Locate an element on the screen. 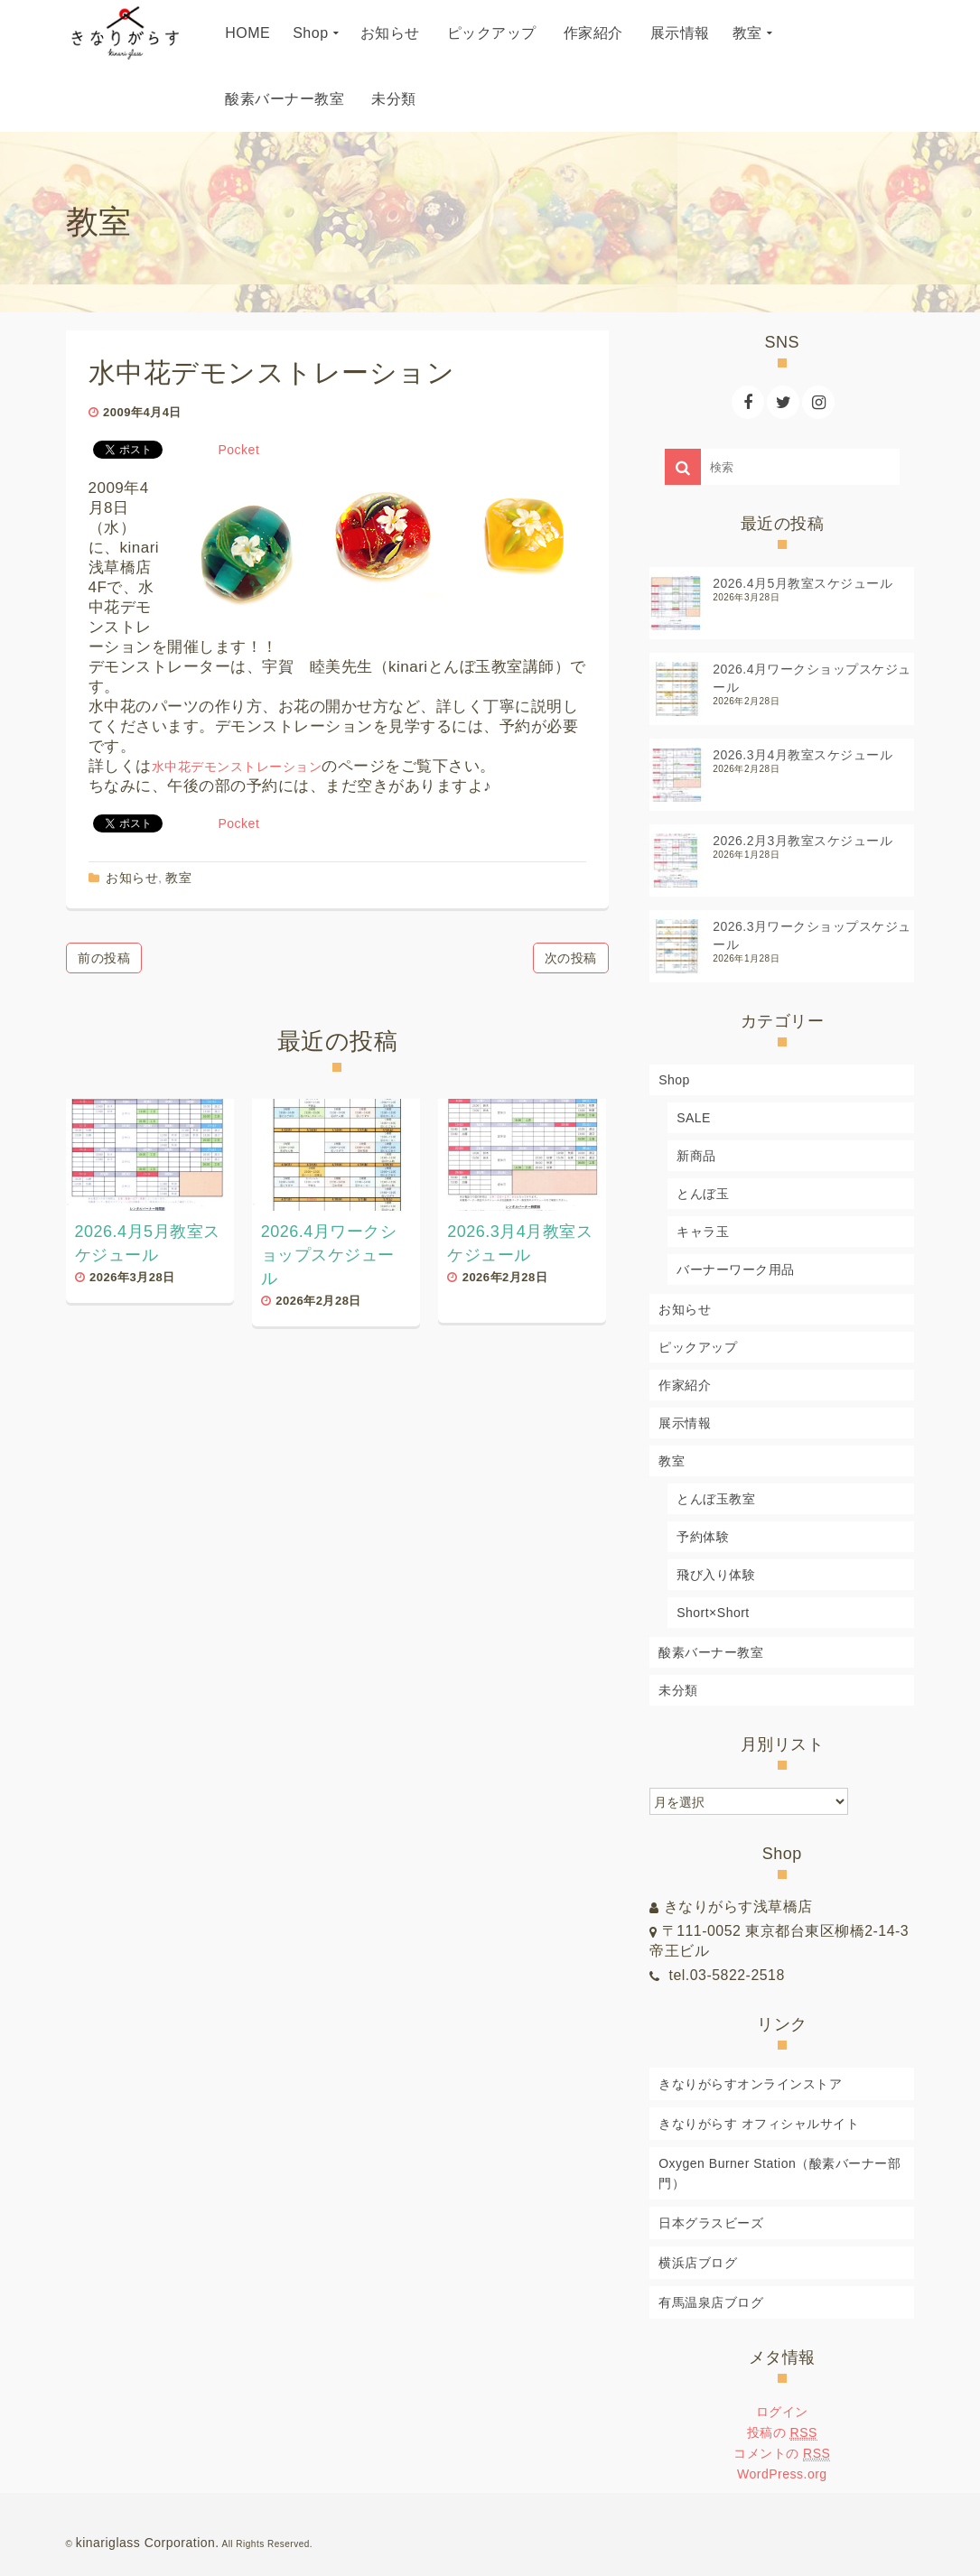 This screenshot has height=2576, width=980. 新商品 is located at coordinates (696, 1156).